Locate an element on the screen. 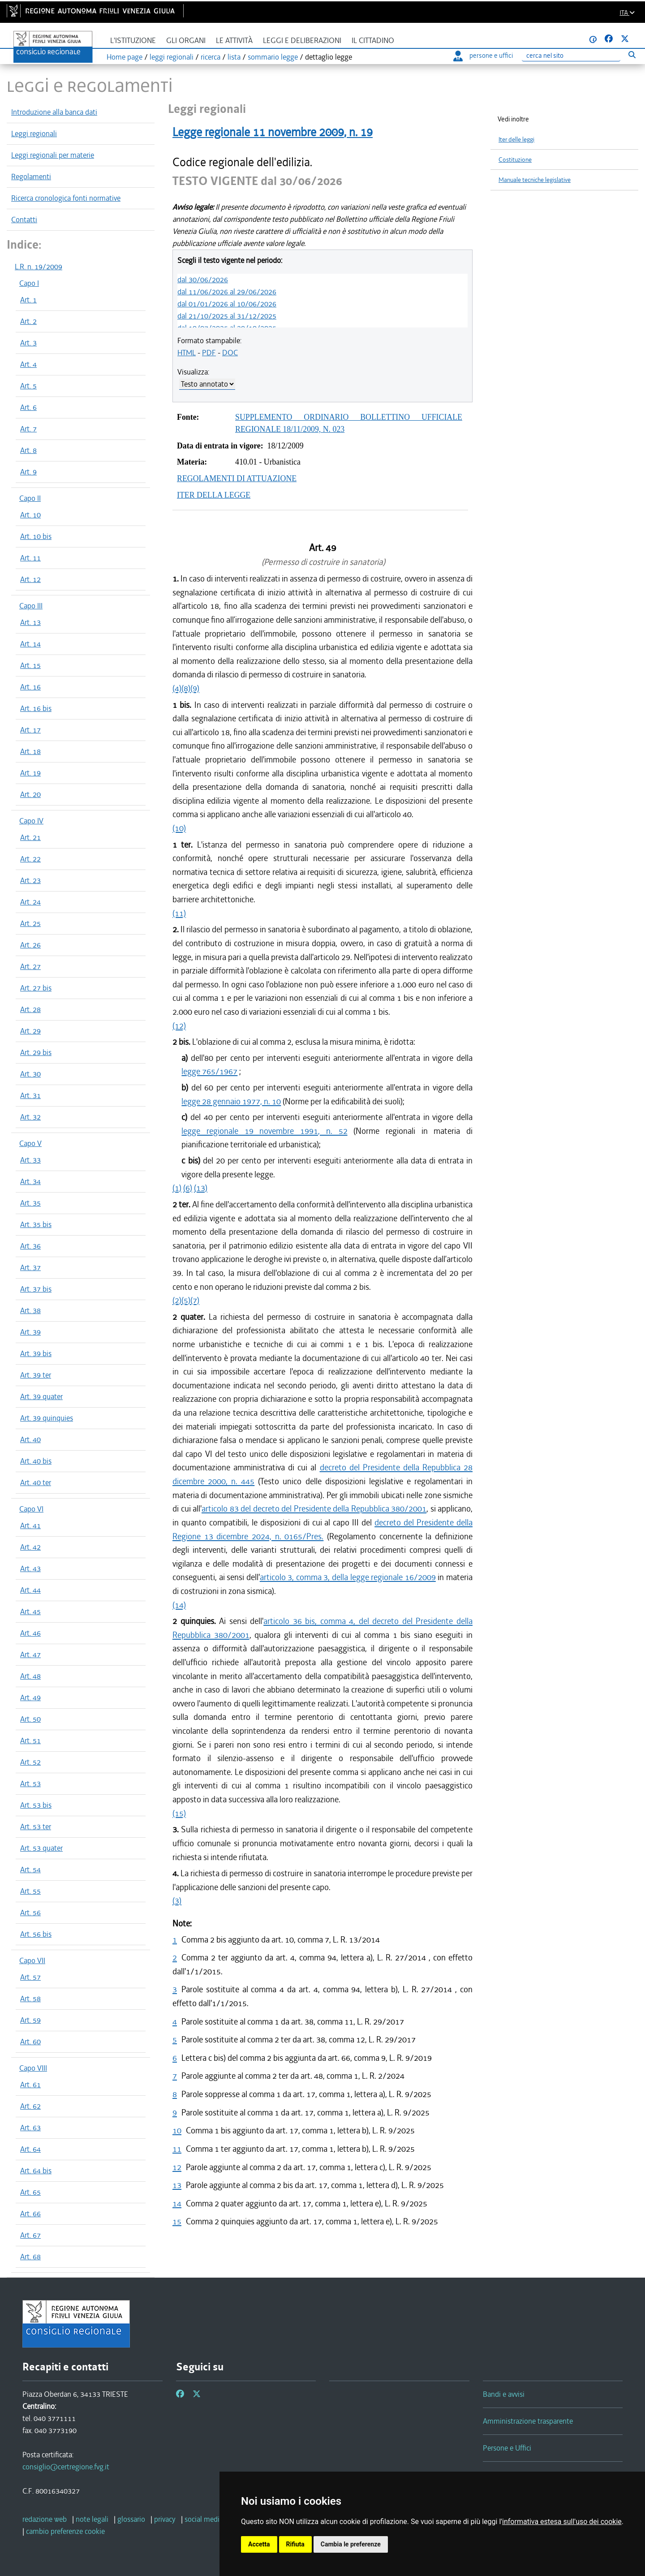 This screenshot has height=2576, width=645. DOC is located at coordinates (230, 353).